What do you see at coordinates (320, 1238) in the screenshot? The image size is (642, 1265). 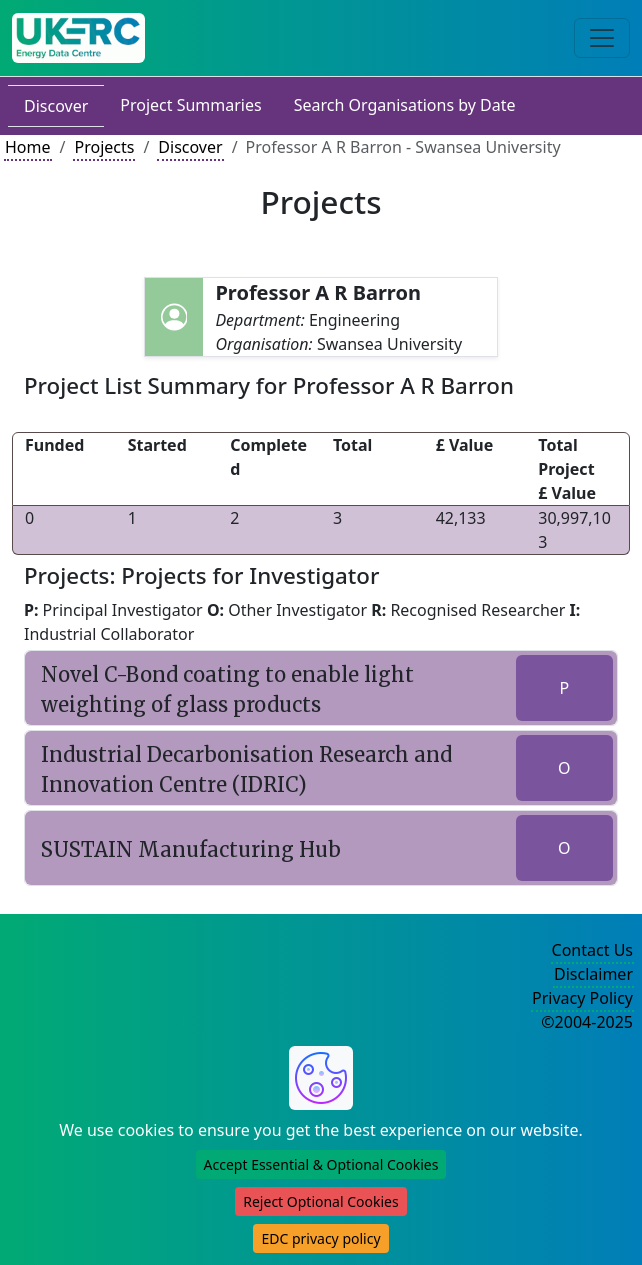 I see `EDC privacy policy` at bounding box center [320, 1238].